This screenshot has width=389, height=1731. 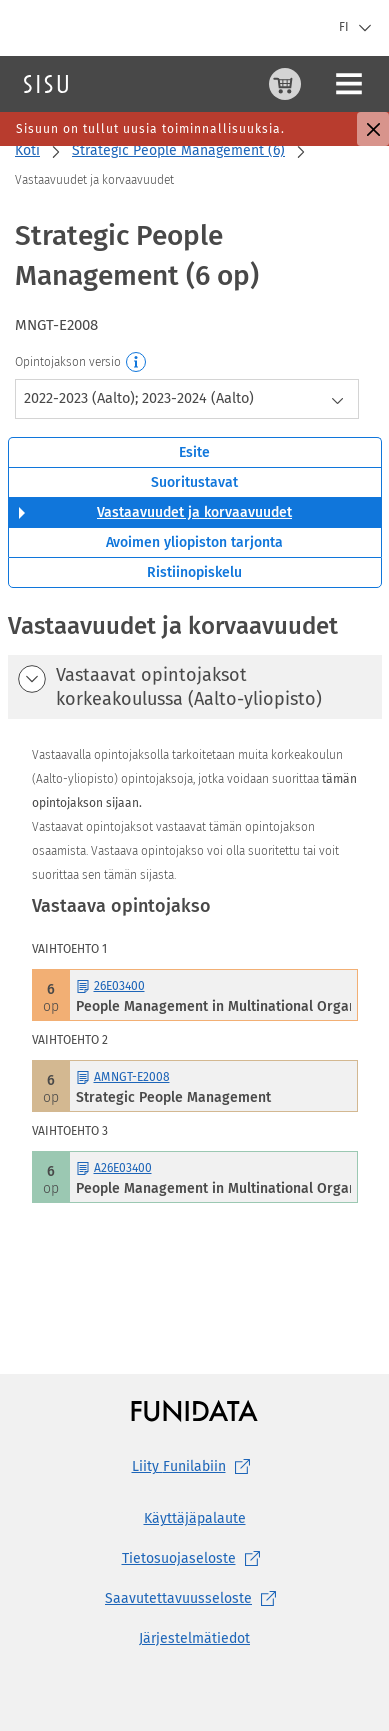 What do you see at coordinates (46, 84) in the screenshot?
I see `[Sisun etusivu]` at bounding box center [46, 84].